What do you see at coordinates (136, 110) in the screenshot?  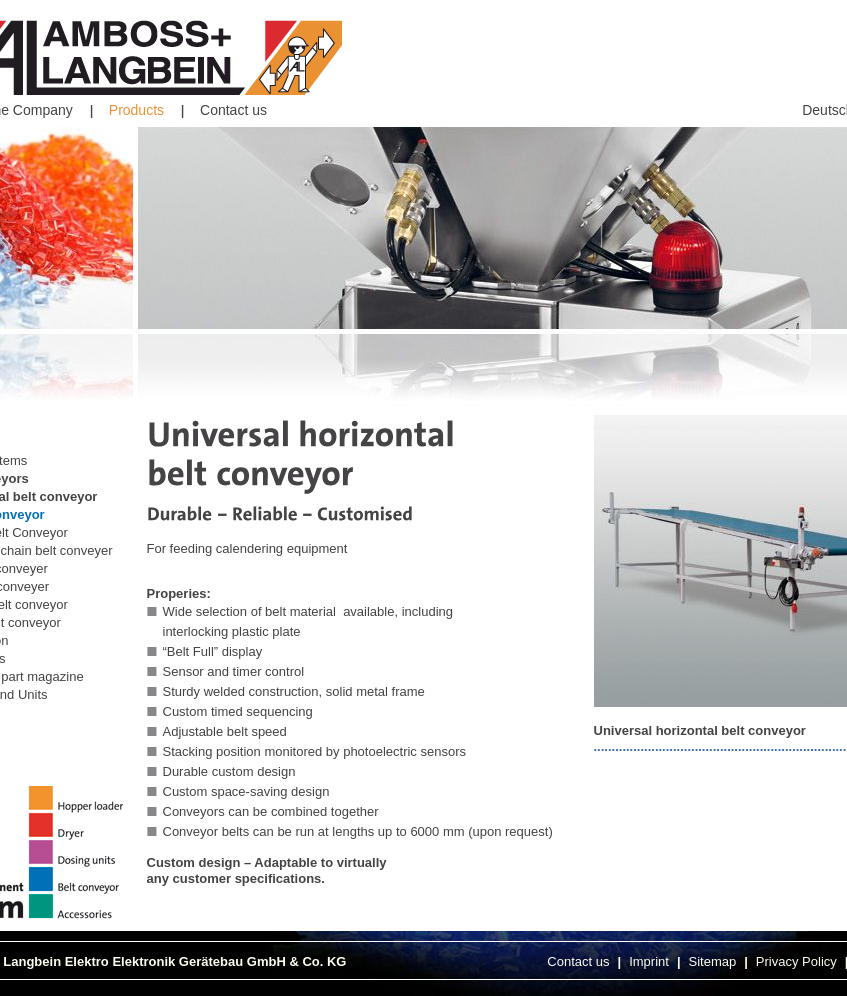 I see `Products` at bounding box center [136, 110].